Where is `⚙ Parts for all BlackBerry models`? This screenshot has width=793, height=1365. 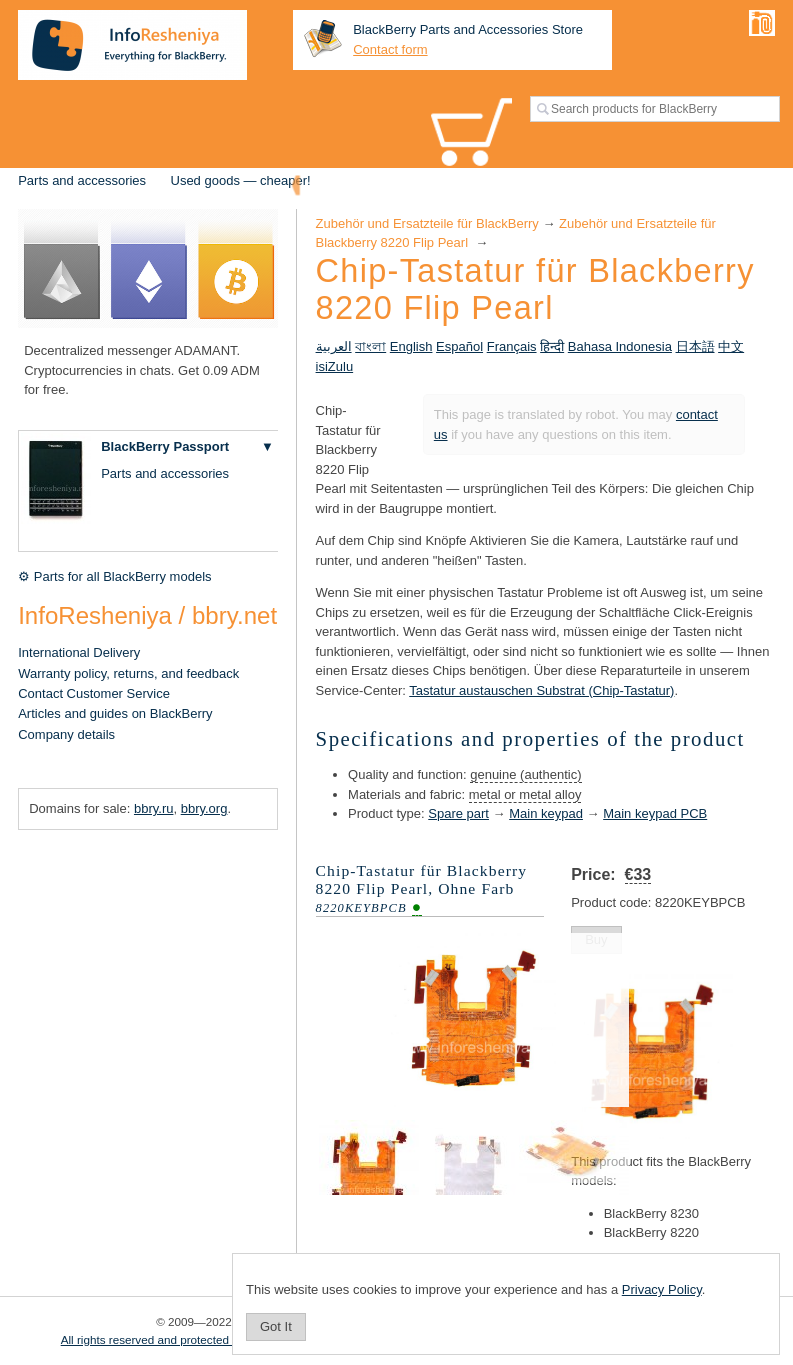 ⚙ Parts for all BlackBerry models is located at coordinates (114, 576).